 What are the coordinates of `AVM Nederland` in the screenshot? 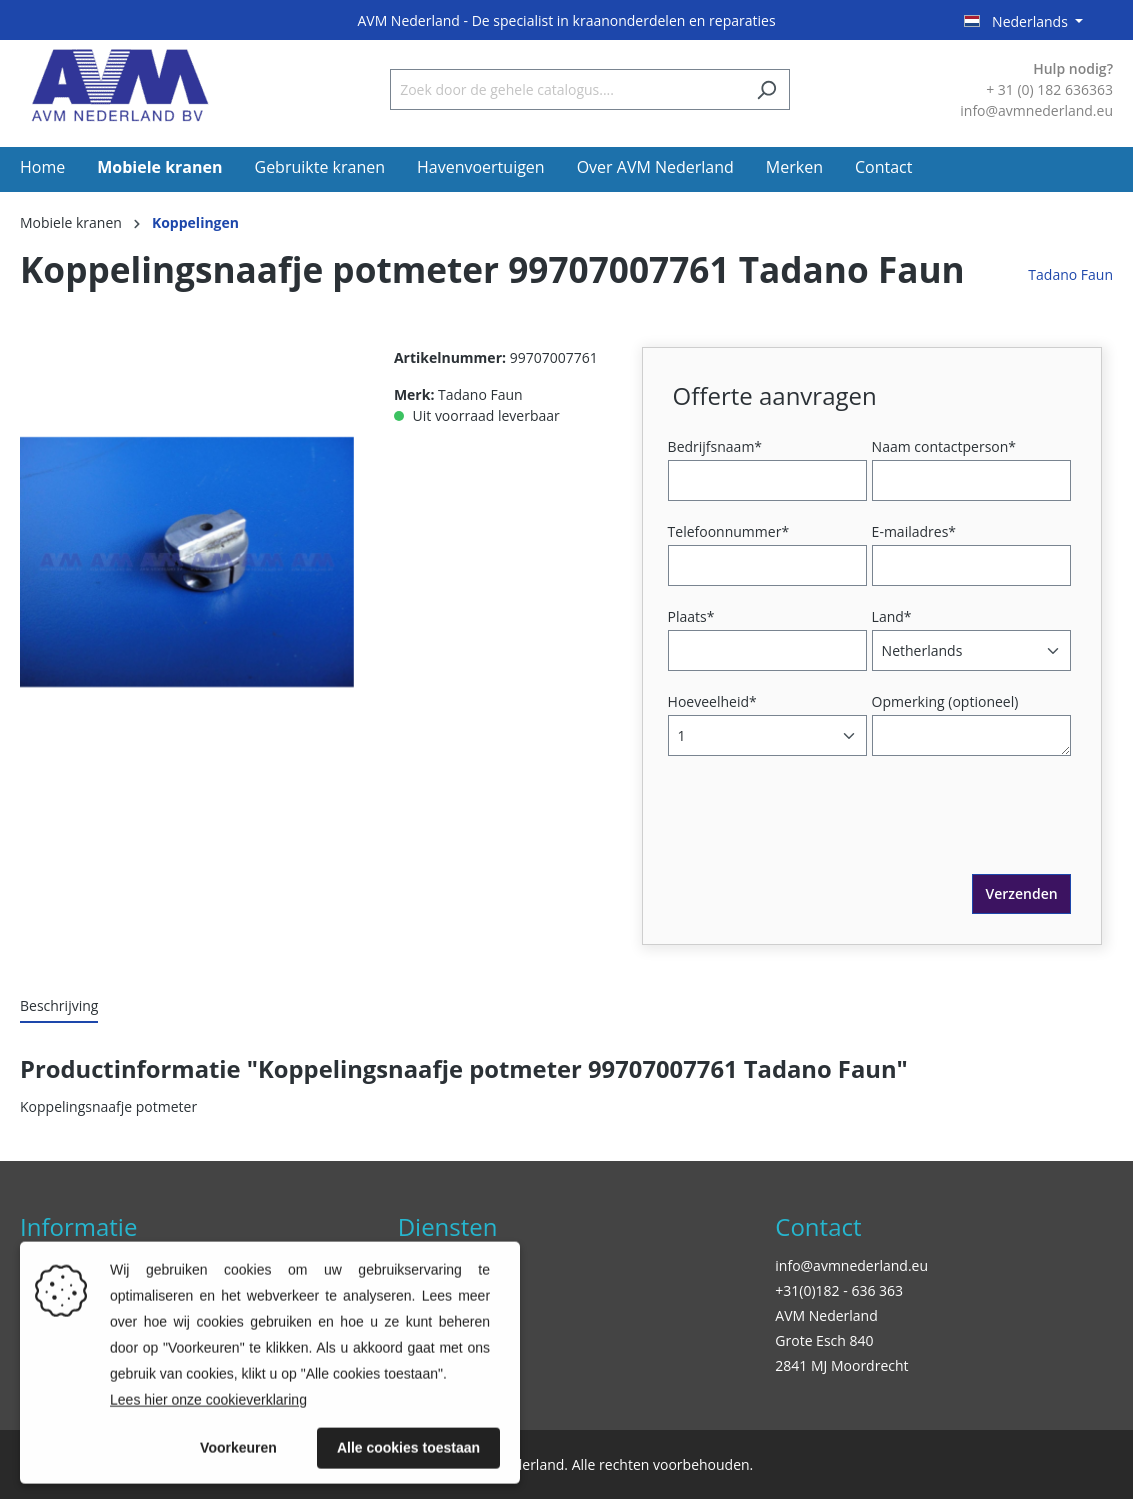 It's located at (826, 1315).